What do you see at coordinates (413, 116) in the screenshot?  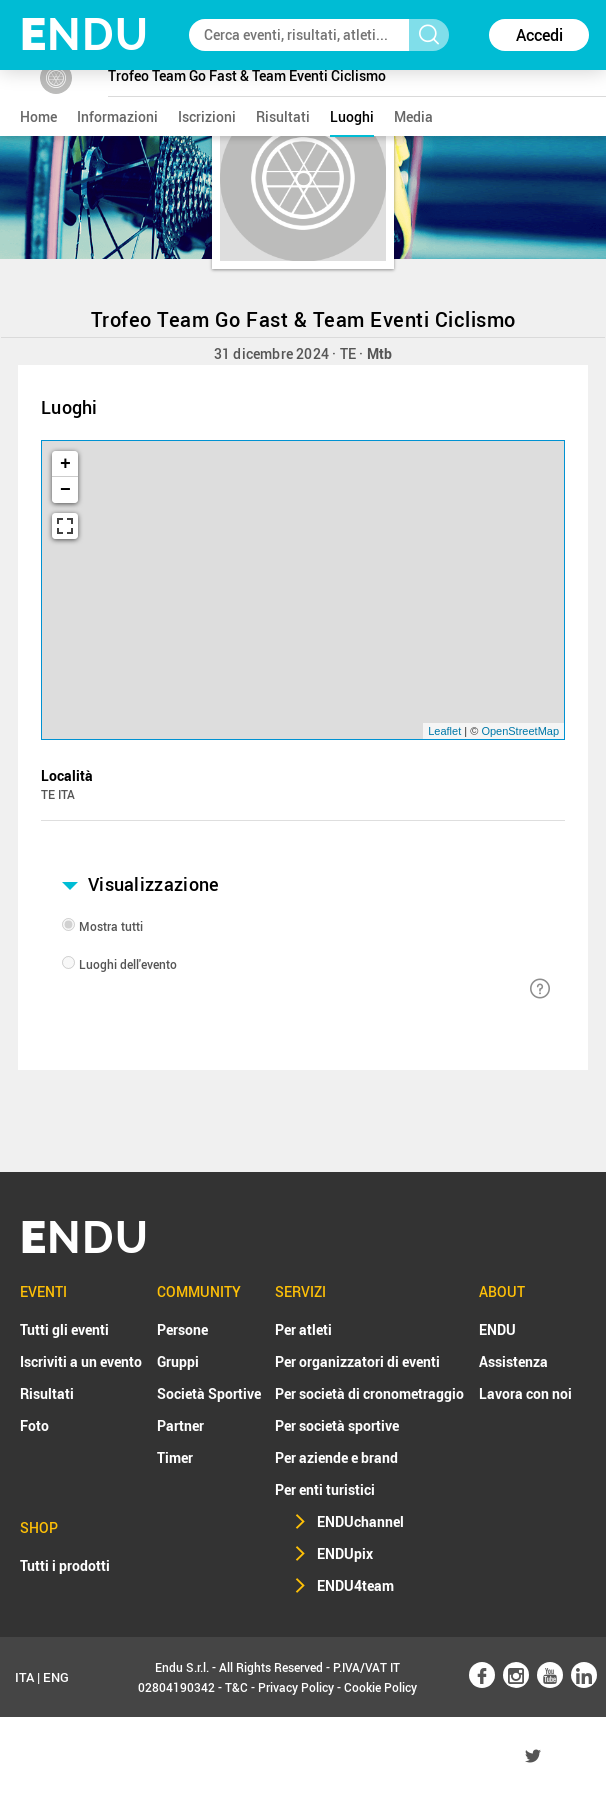 I see `media` at bounding box center [413, 116].